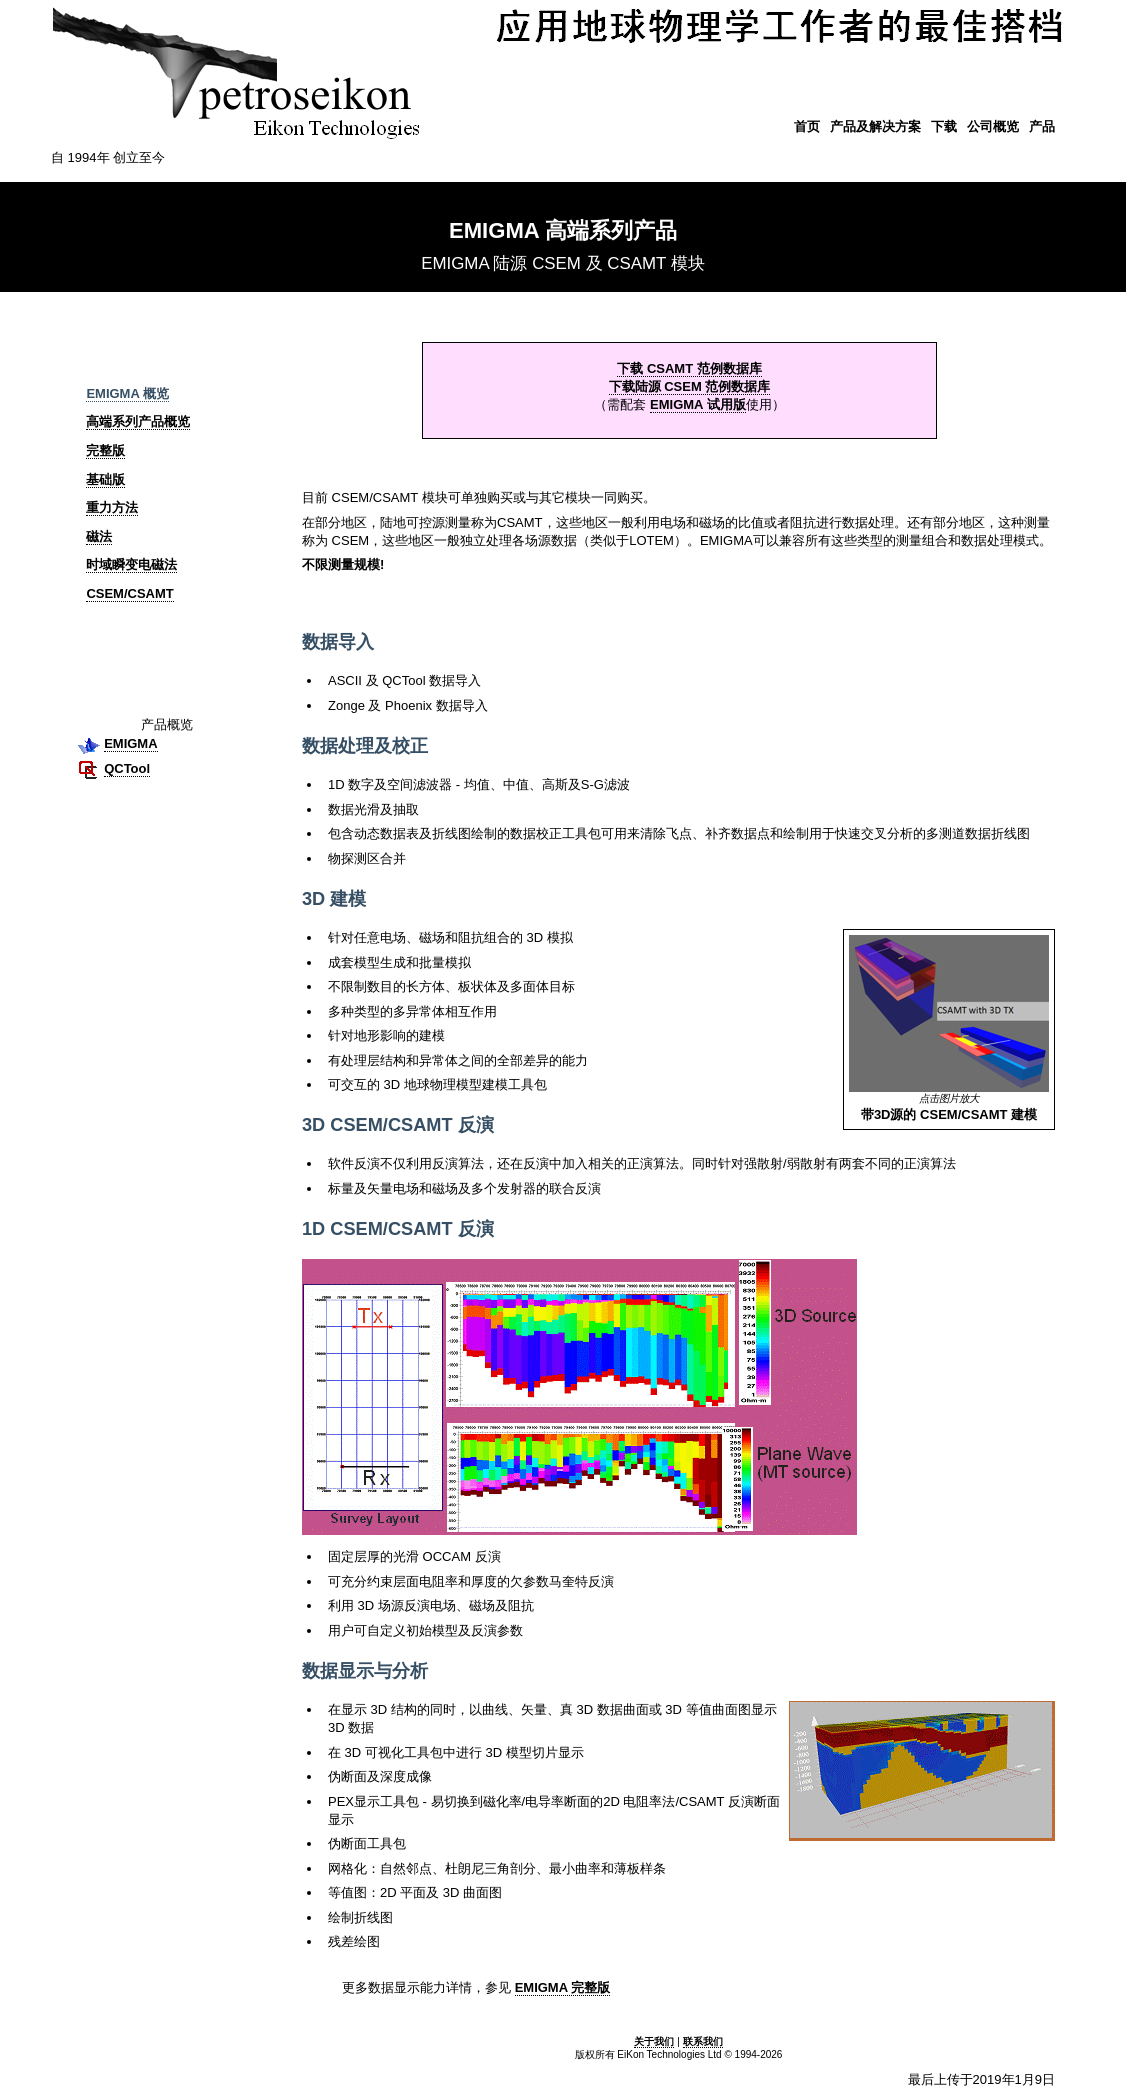 This screenshot has width=1126, height=2094. I want to click on EMIGMA, so click(130, 743).